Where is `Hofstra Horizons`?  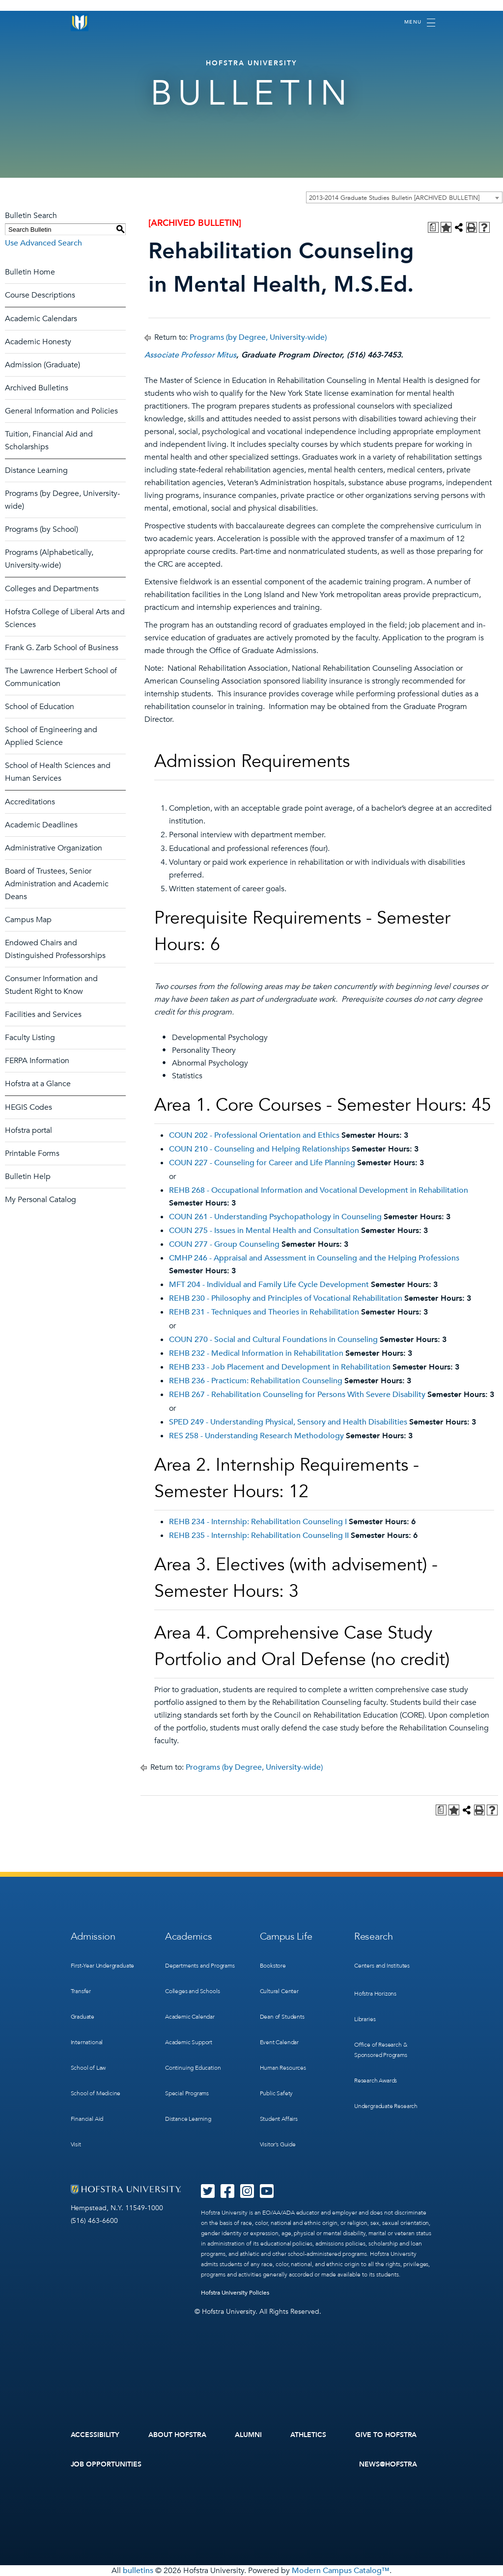
Hofstra Horizons is located at coordinates (375, 1994).